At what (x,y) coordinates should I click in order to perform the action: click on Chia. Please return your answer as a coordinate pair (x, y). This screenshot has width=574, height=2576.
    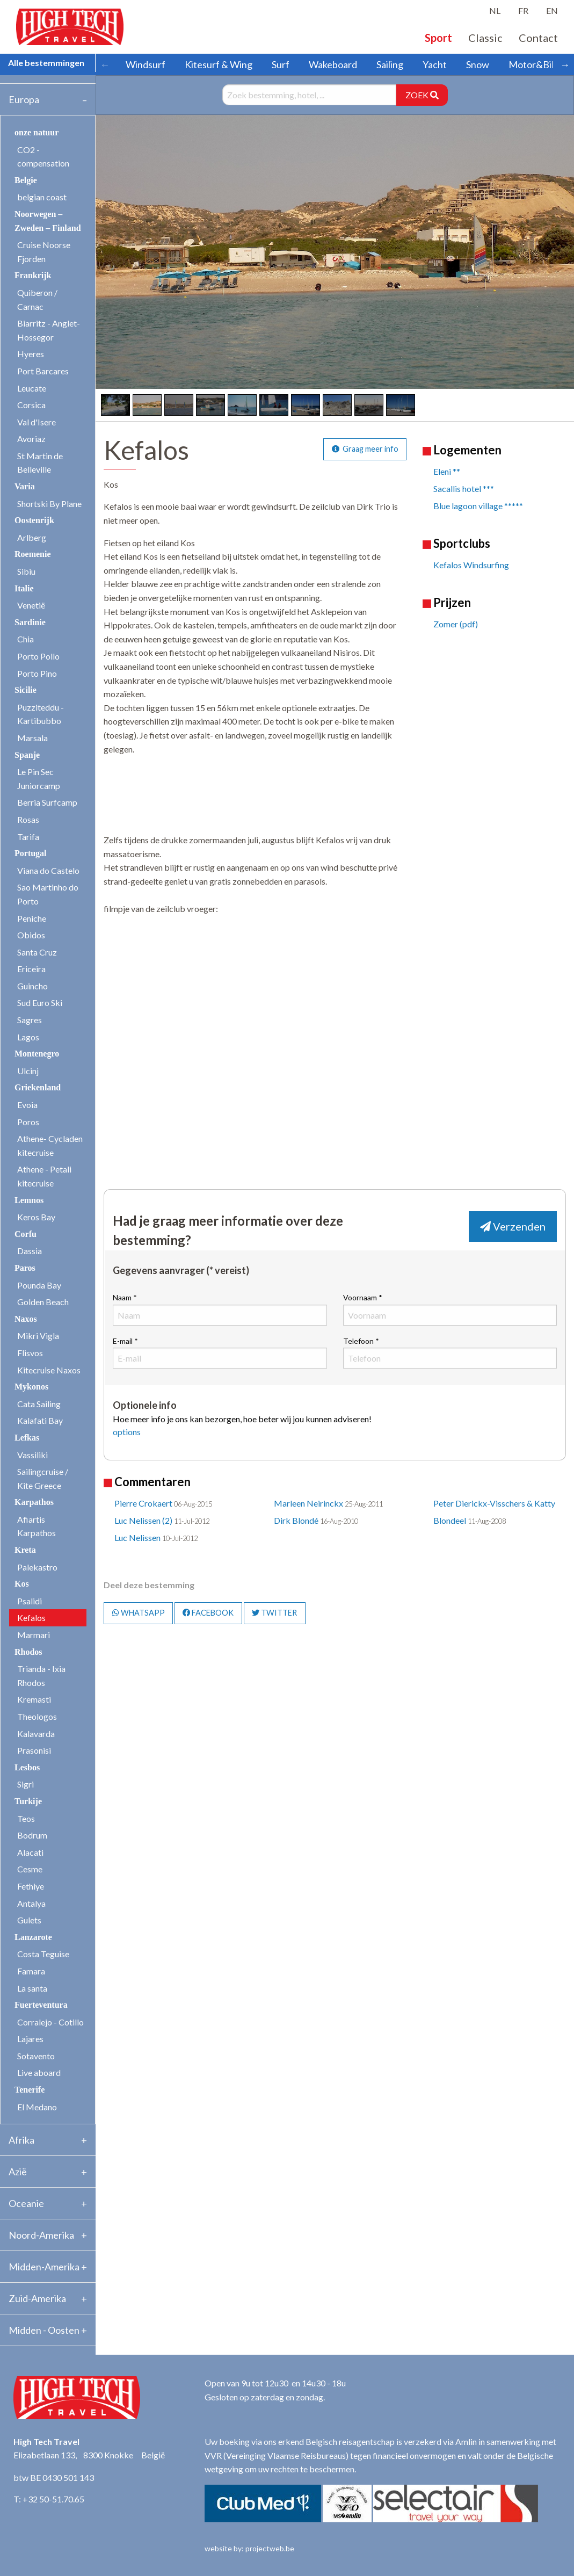
    Looking at the image, I should click on (25, 639).